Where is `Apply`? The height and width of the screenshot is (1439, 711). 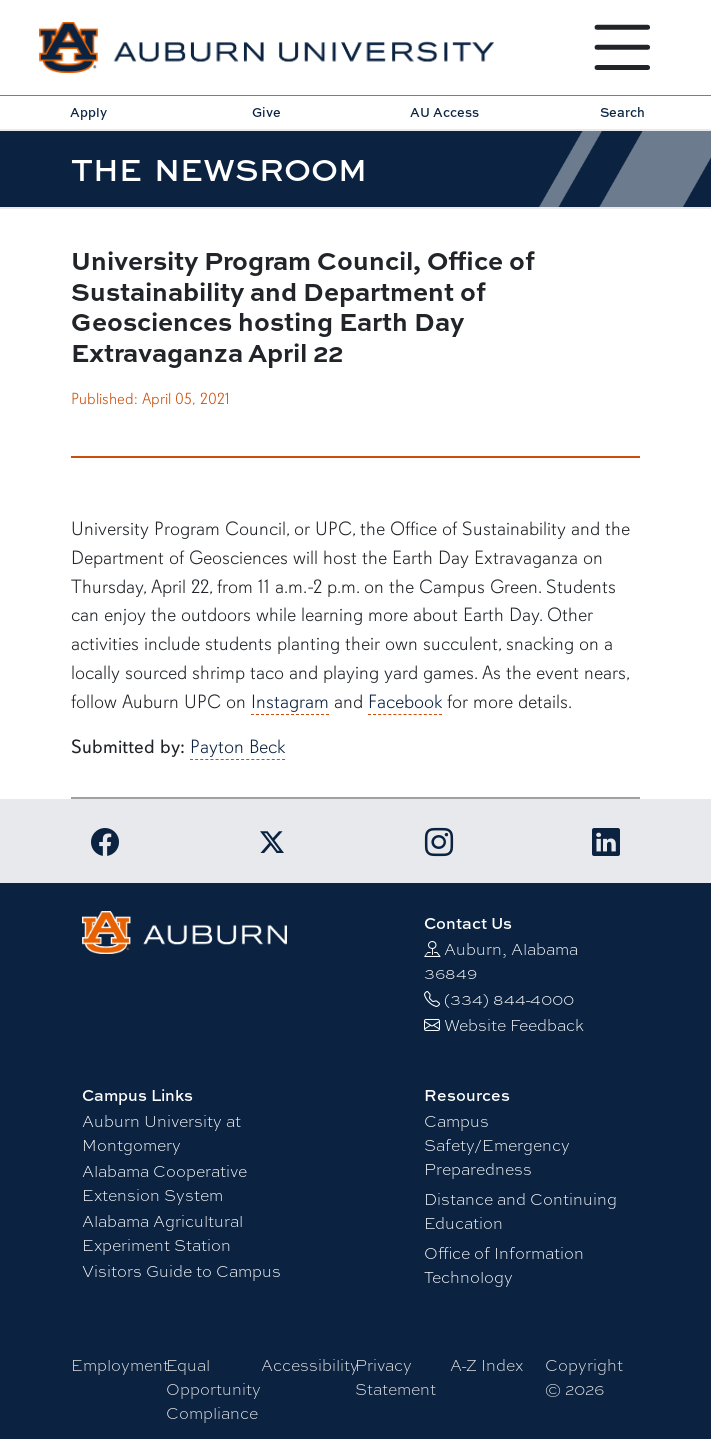
Apply is located at coordinates (88, 112).